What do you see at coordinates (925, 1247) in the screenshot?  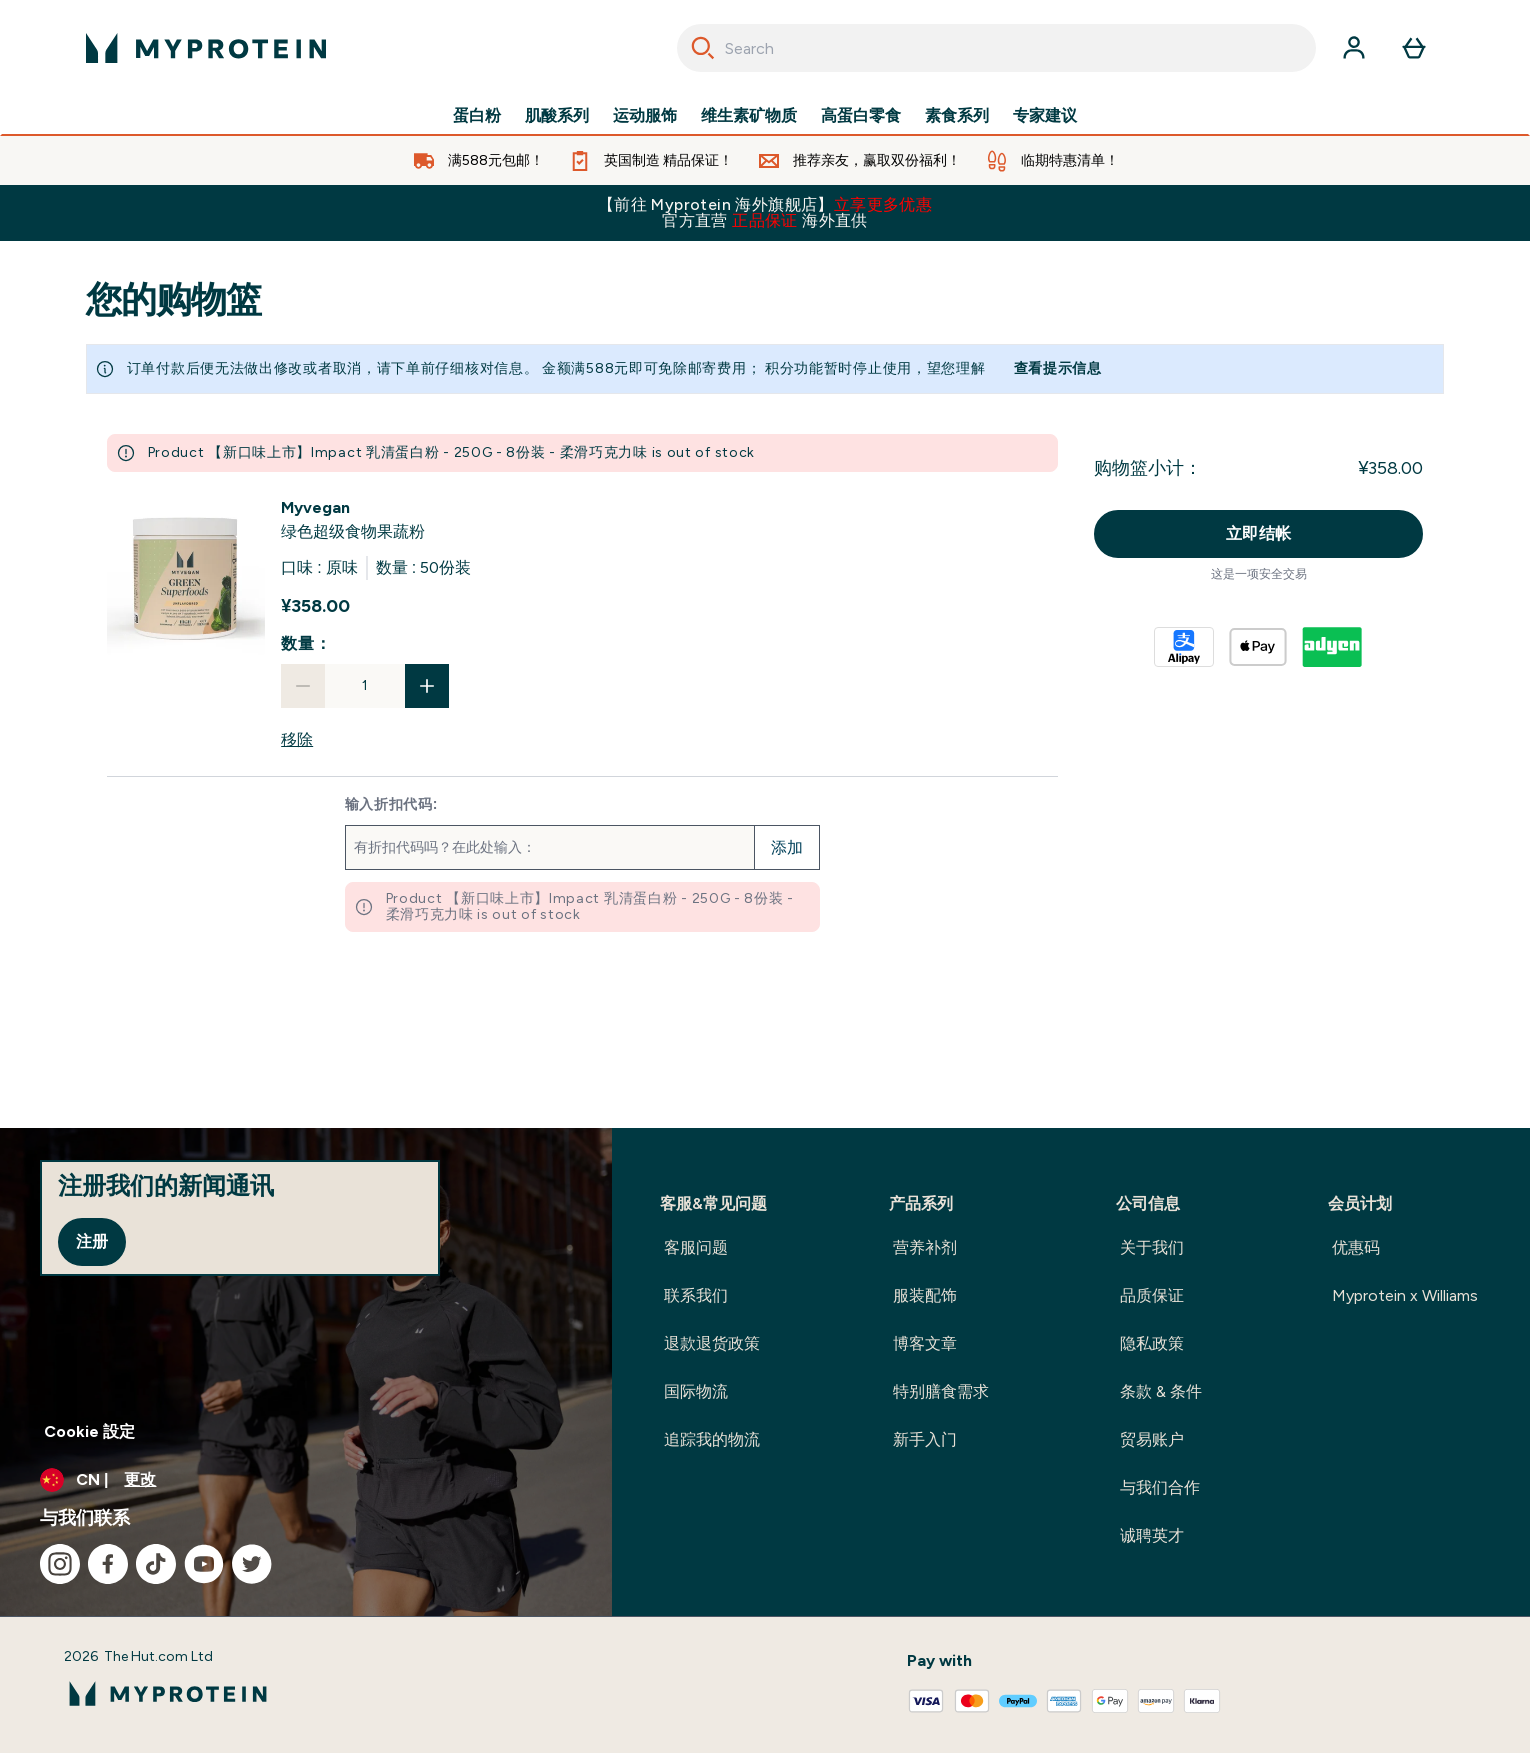 I see `营养补剂` at bounding box center [925, 1247].